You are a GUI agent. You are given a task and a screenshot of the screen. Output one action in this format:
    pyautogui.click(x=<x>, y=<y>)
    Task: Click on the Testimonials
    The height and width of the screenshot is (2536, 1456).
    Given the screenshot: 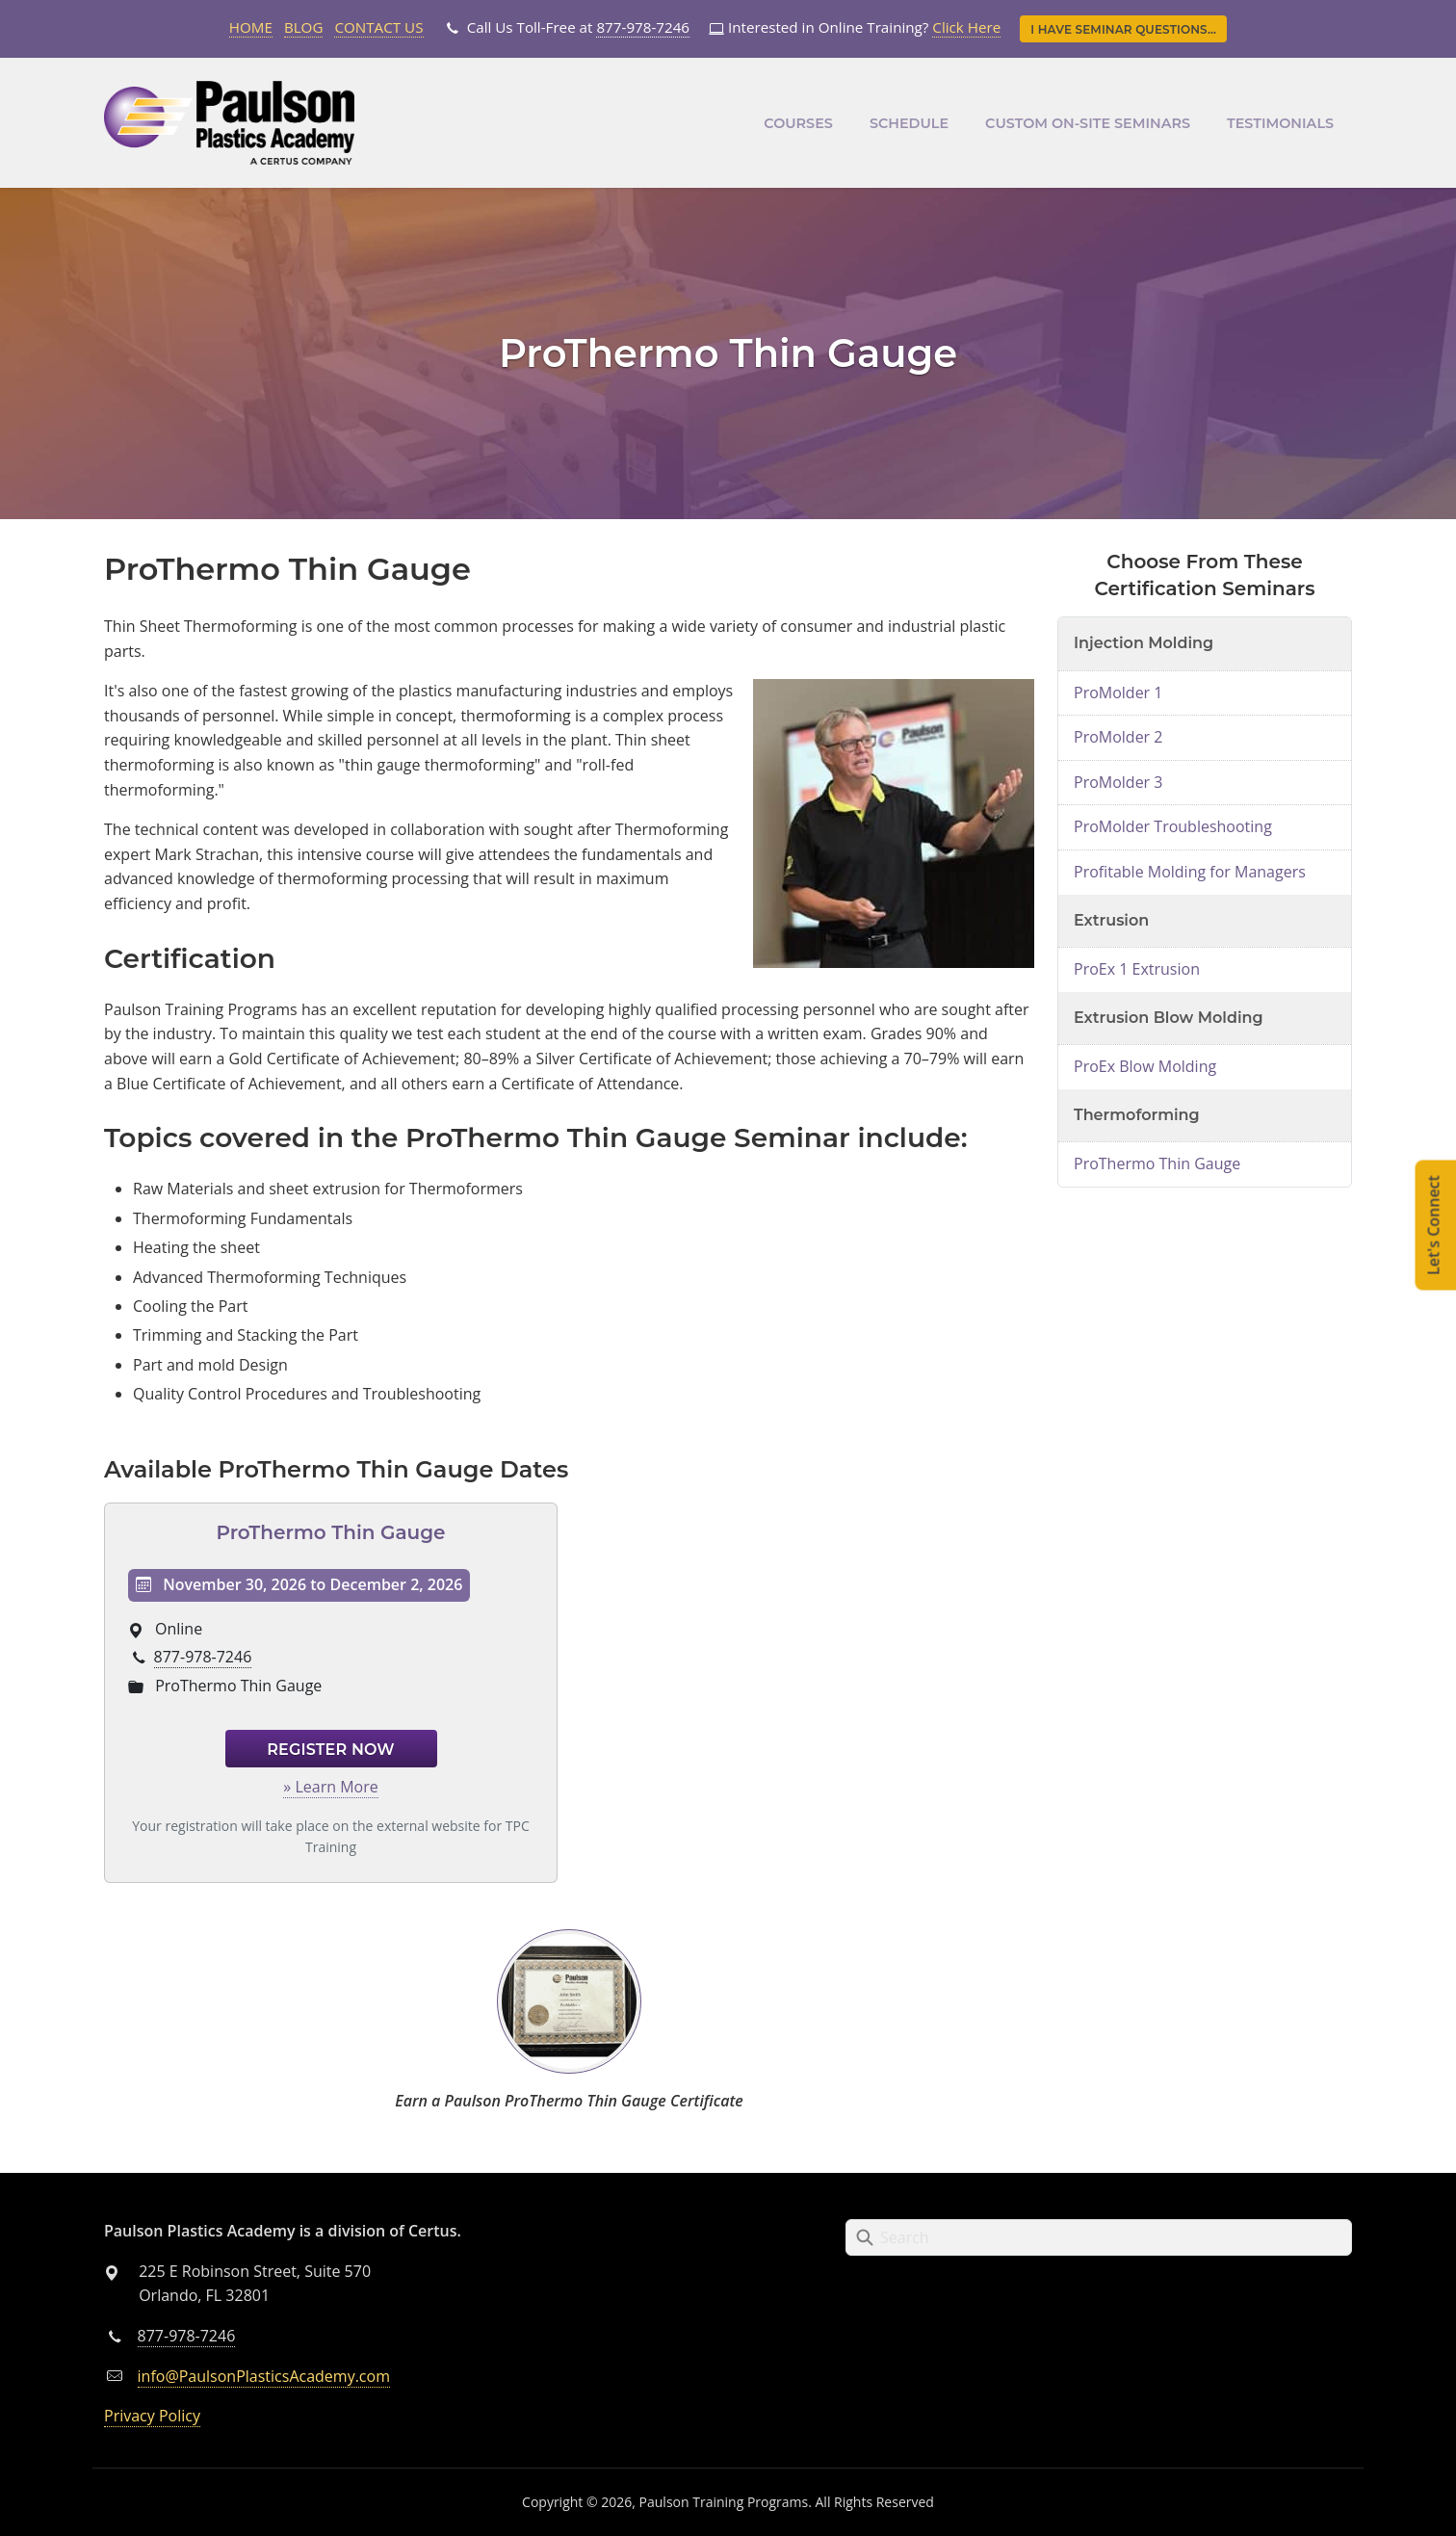 What is the action you would take?
    pyautogui.click(x=1280, y=123)
    